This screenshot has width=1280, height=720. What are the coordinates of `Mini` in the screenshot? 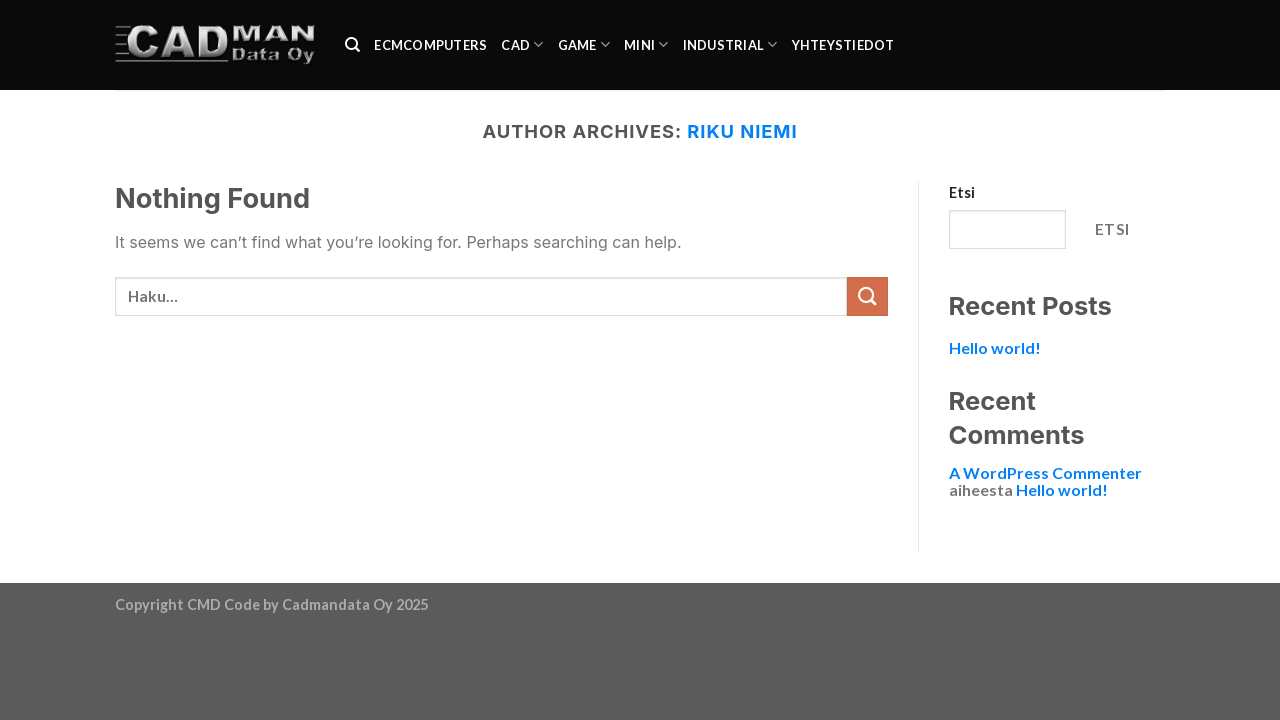 It's located at (646, 44).